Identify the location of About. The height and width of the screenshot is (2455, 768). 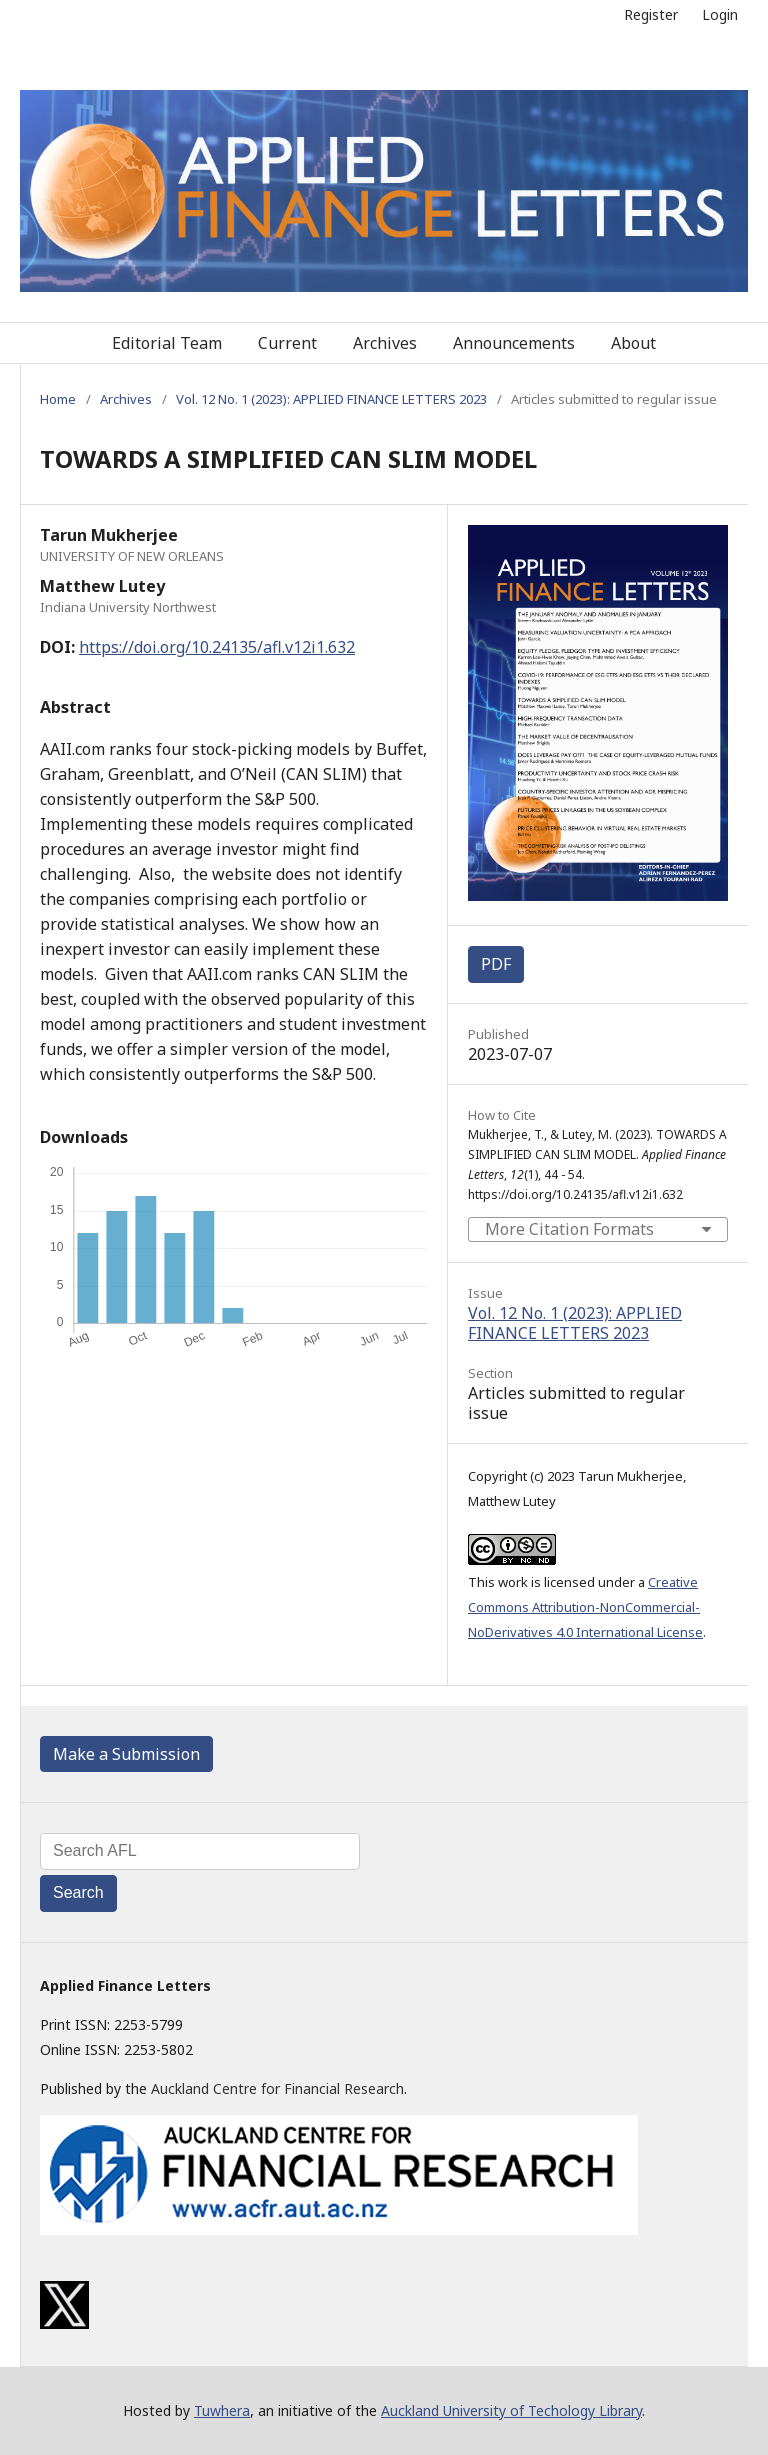
(633, 343).